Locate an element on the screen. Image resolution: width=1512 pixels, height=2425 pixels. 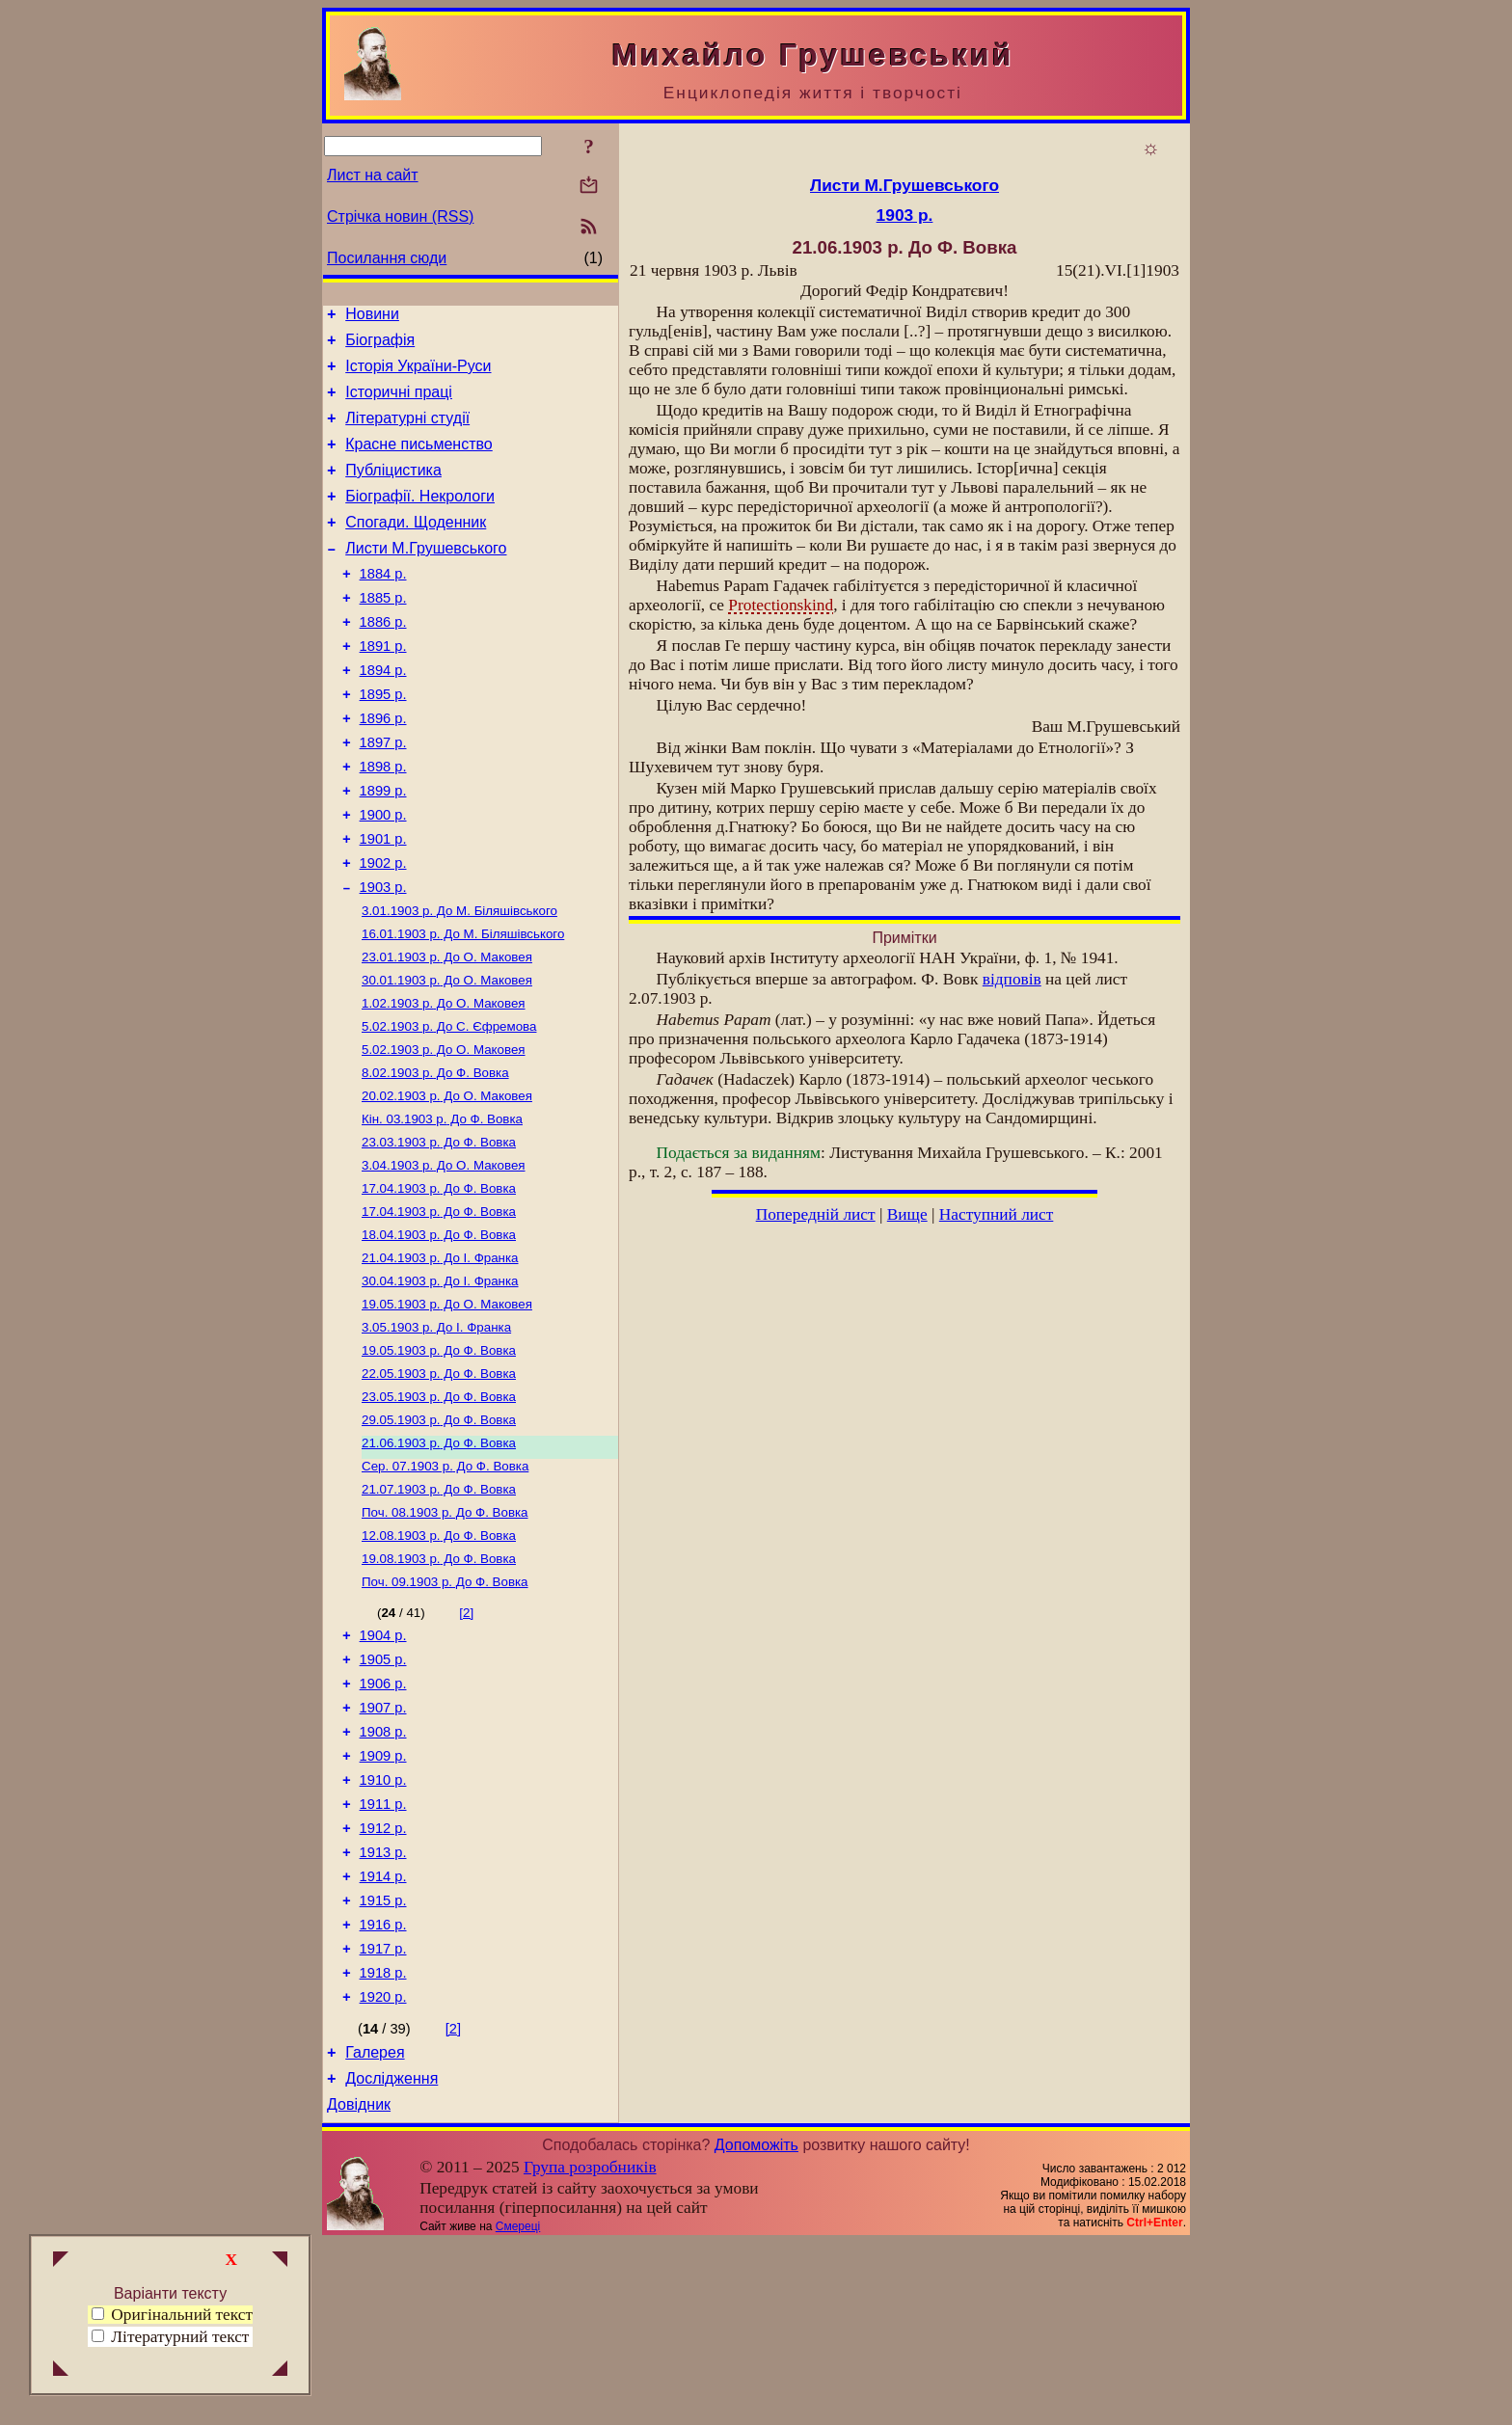
1903 р. is located at coordinates (383, 956).